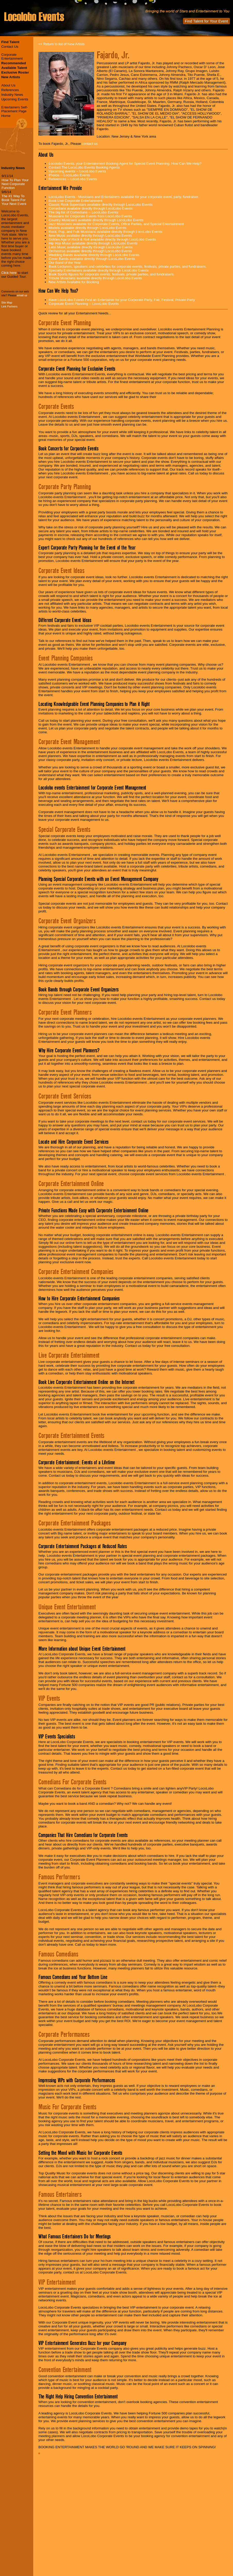 This screenshot has height=2576, width=233. Describe the element at coordinates (206, 21) in the screenshot. I see `Find Talent for Your Event` at that location.